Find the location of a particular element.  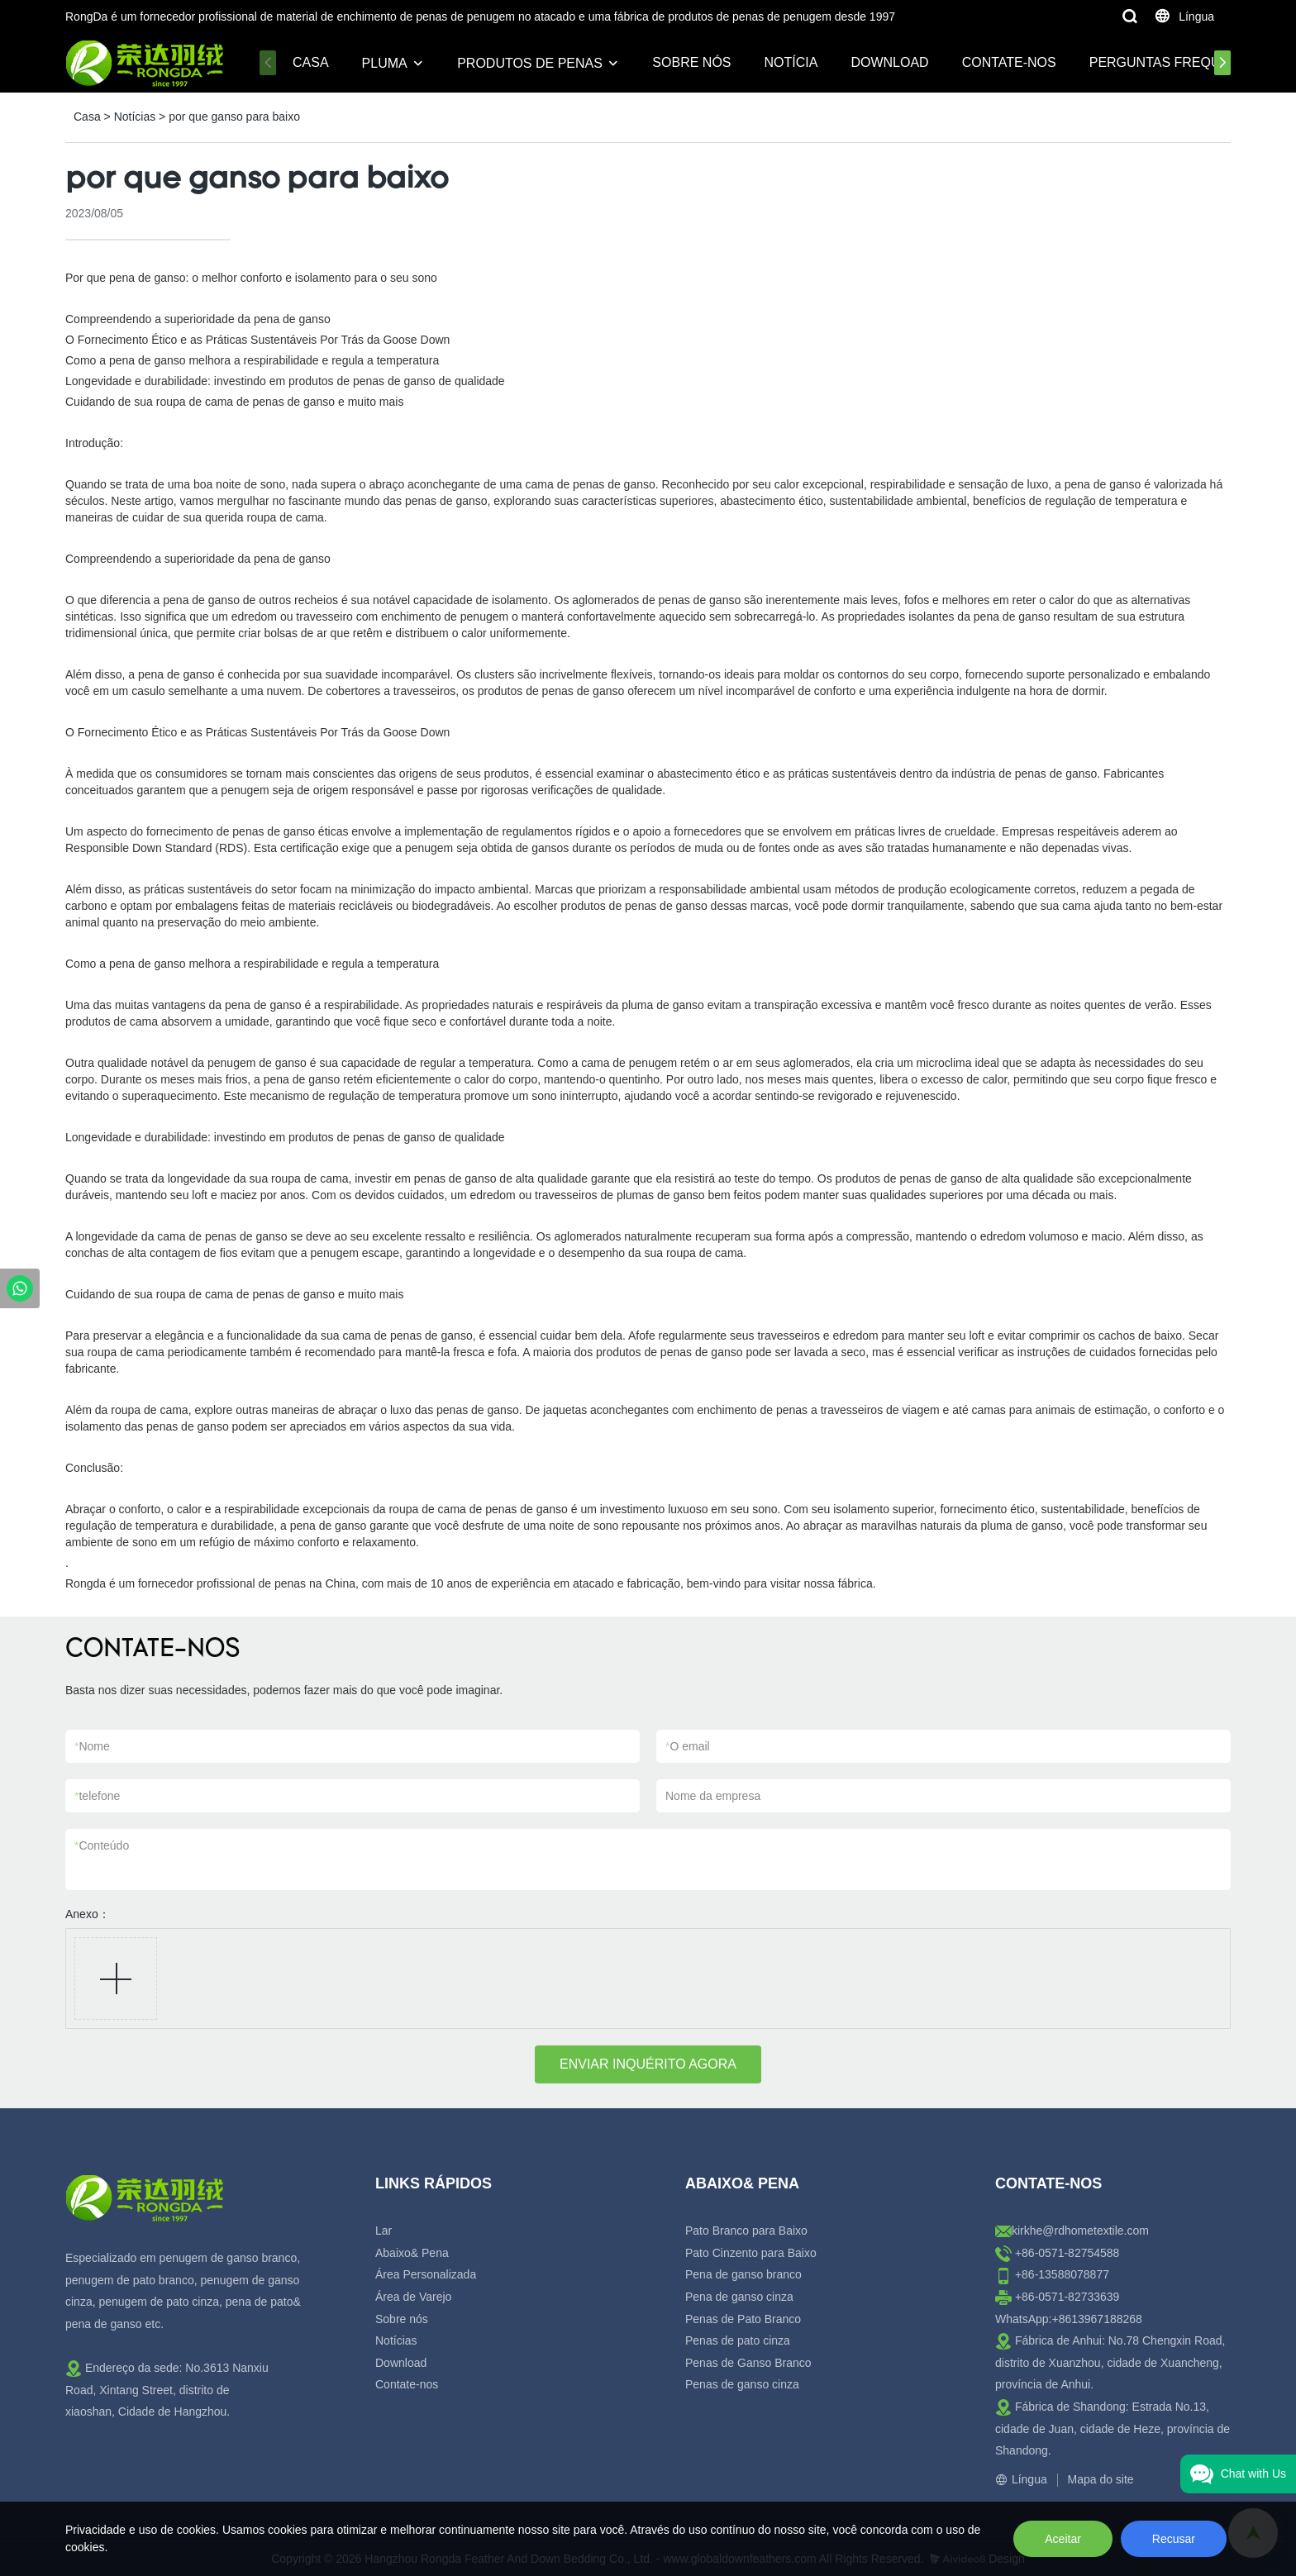

Pena de ganso cinza is located at coordinates (739, 2296).